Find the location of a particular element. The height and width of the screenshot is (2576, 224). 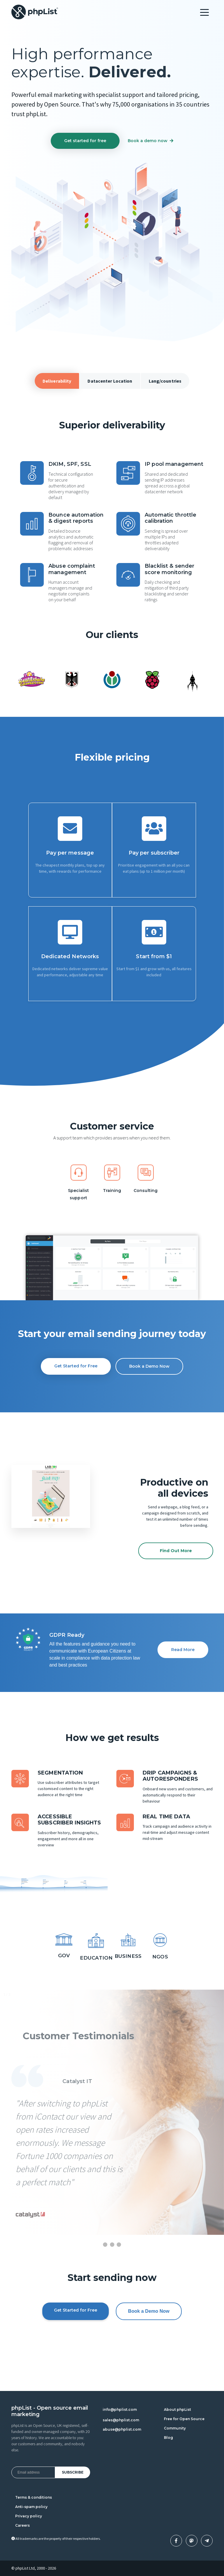

Careers is located at coordinates (22, 2525).